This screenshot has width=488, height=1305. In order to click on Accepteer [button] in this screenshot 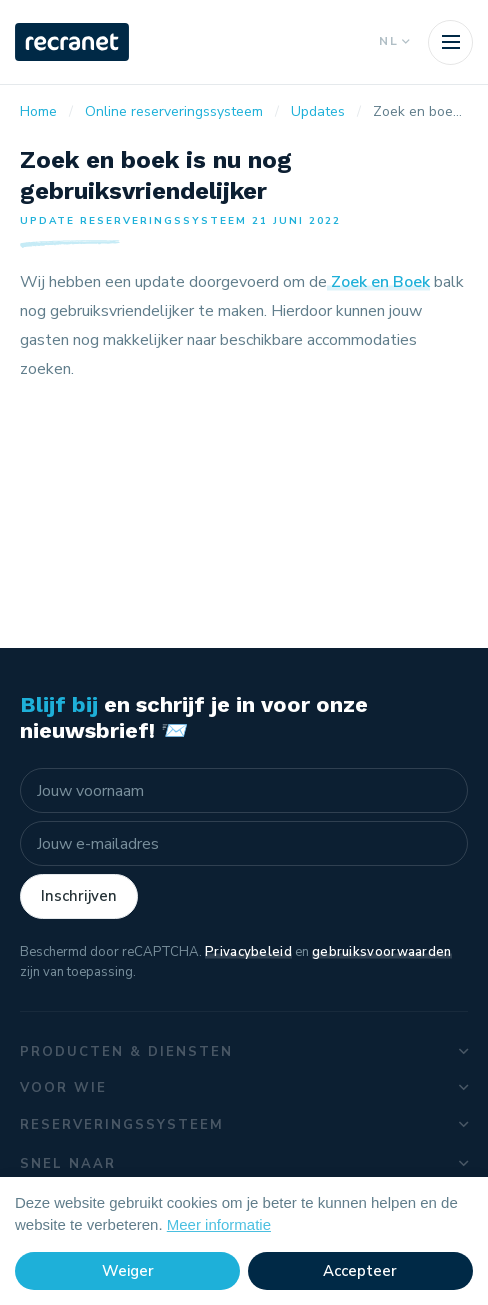, I will do `click(360, 1271)`.